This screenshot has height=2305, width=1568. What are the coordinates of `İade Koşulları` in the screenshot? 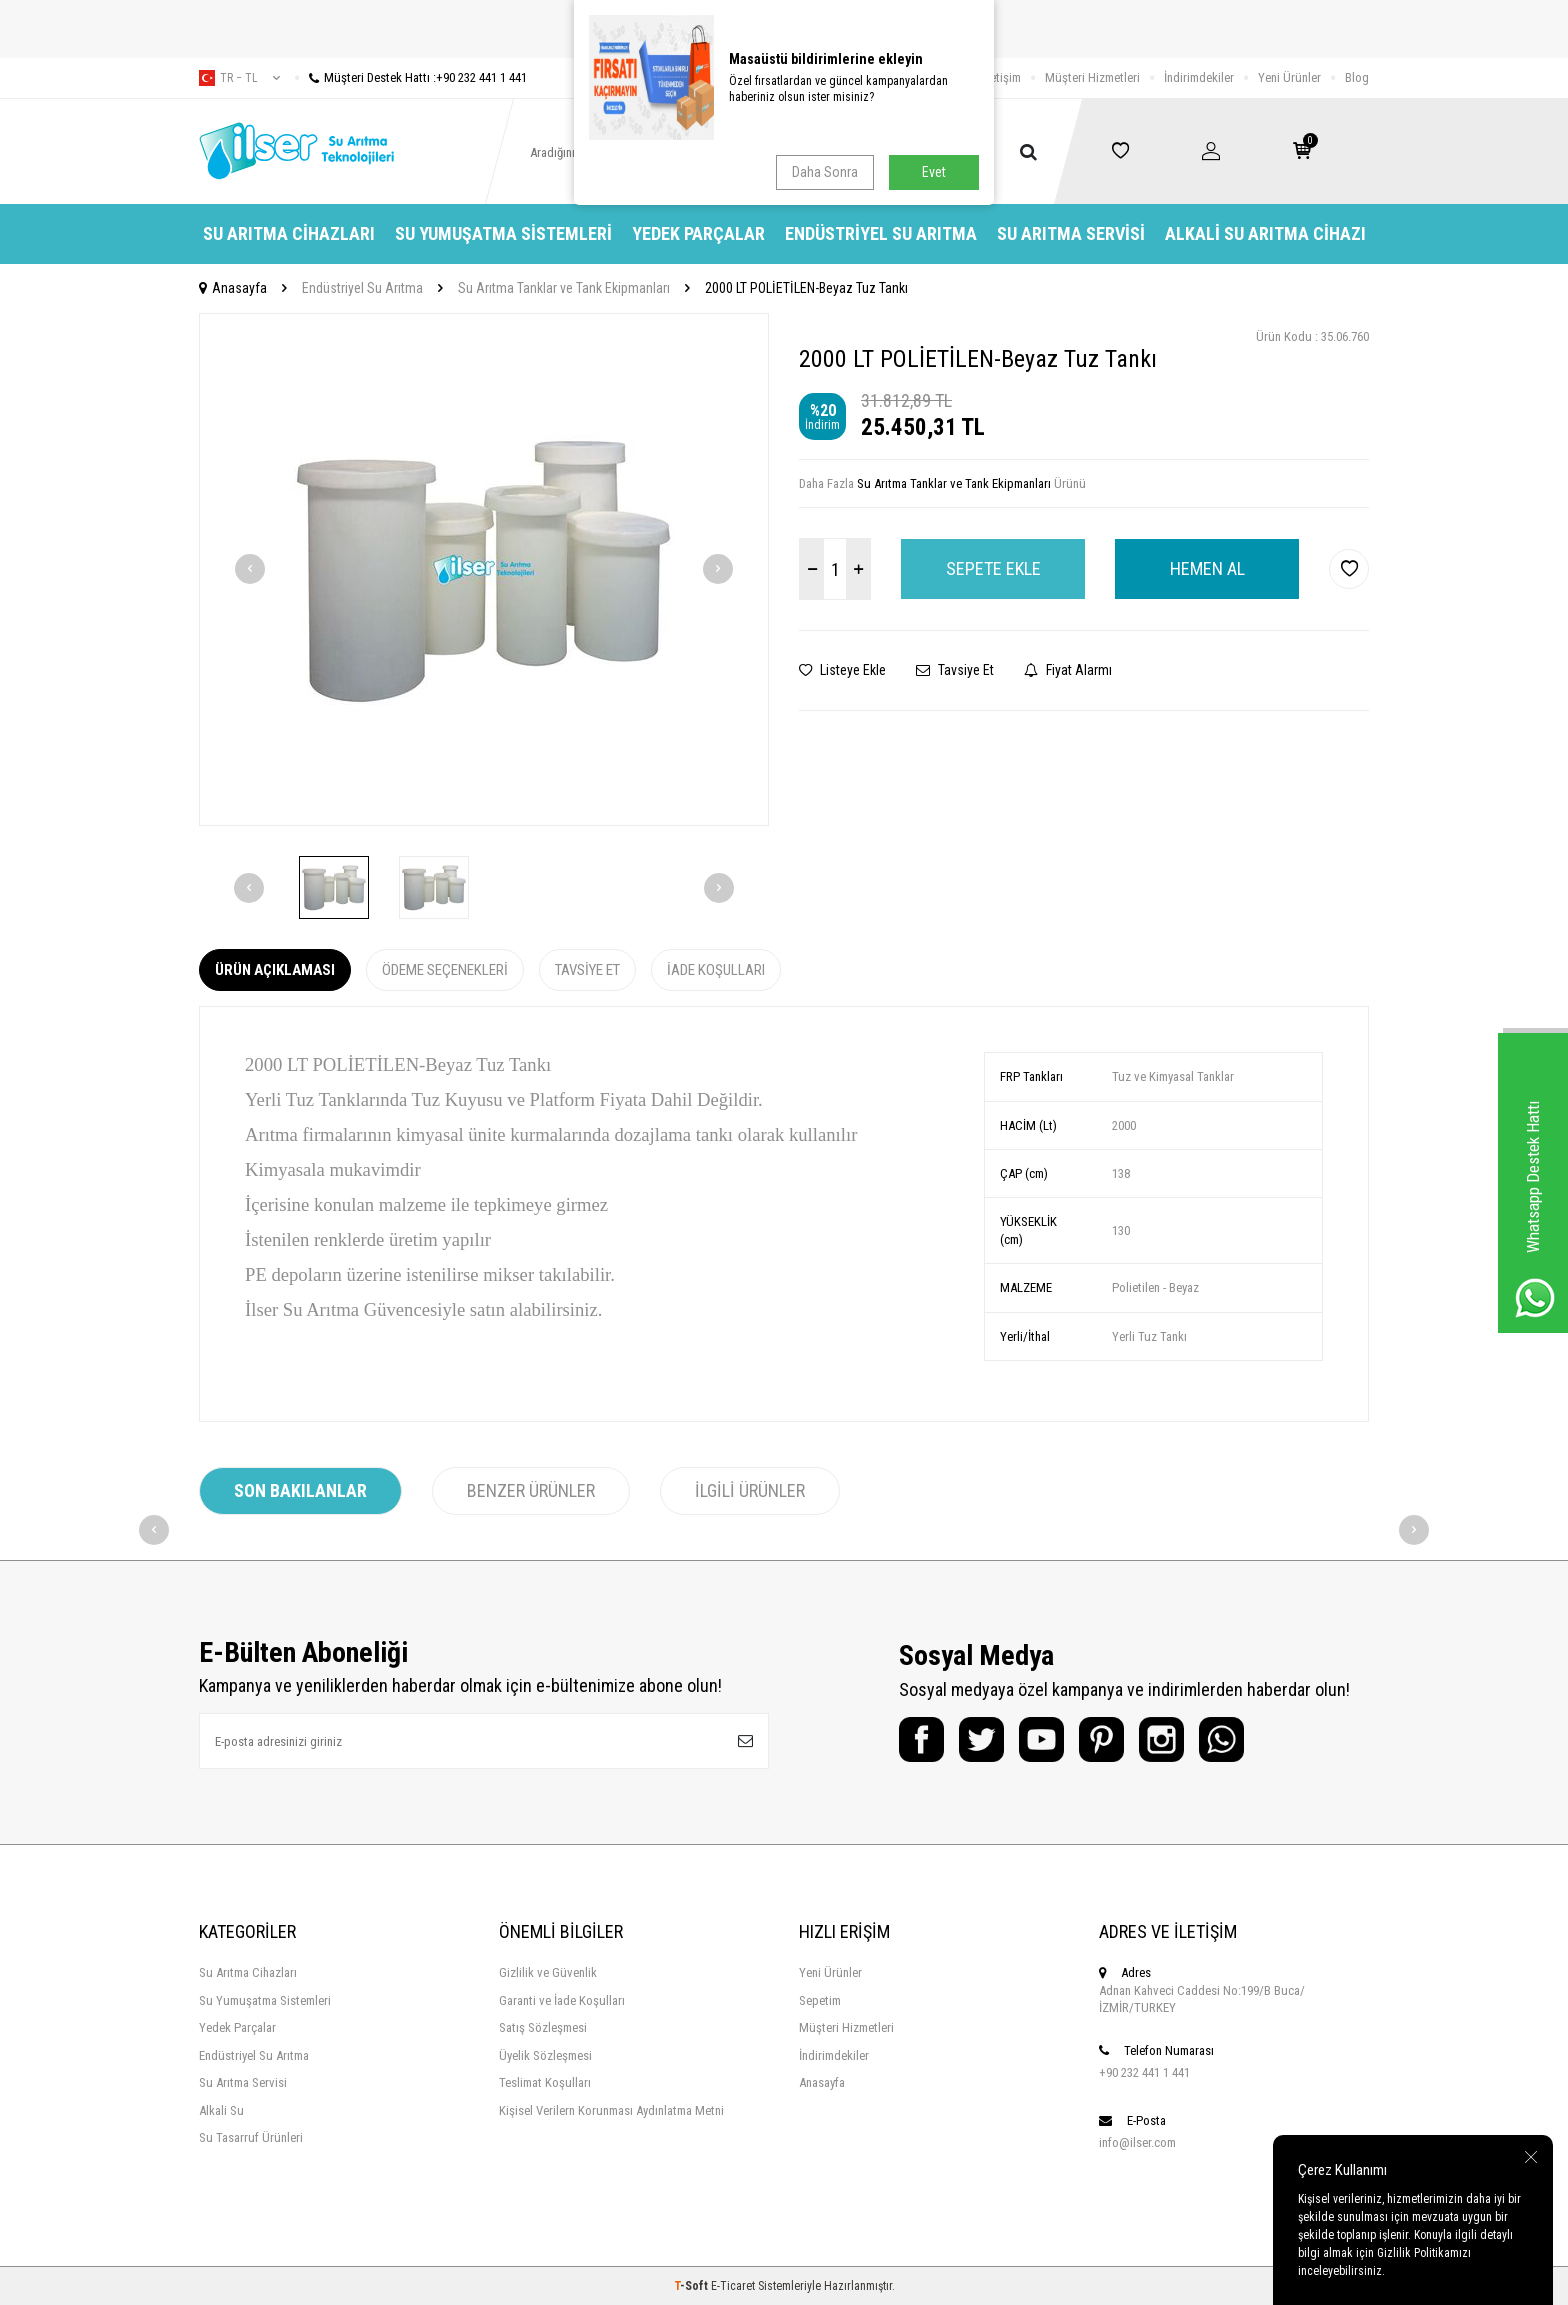 It's located at (716, 970).